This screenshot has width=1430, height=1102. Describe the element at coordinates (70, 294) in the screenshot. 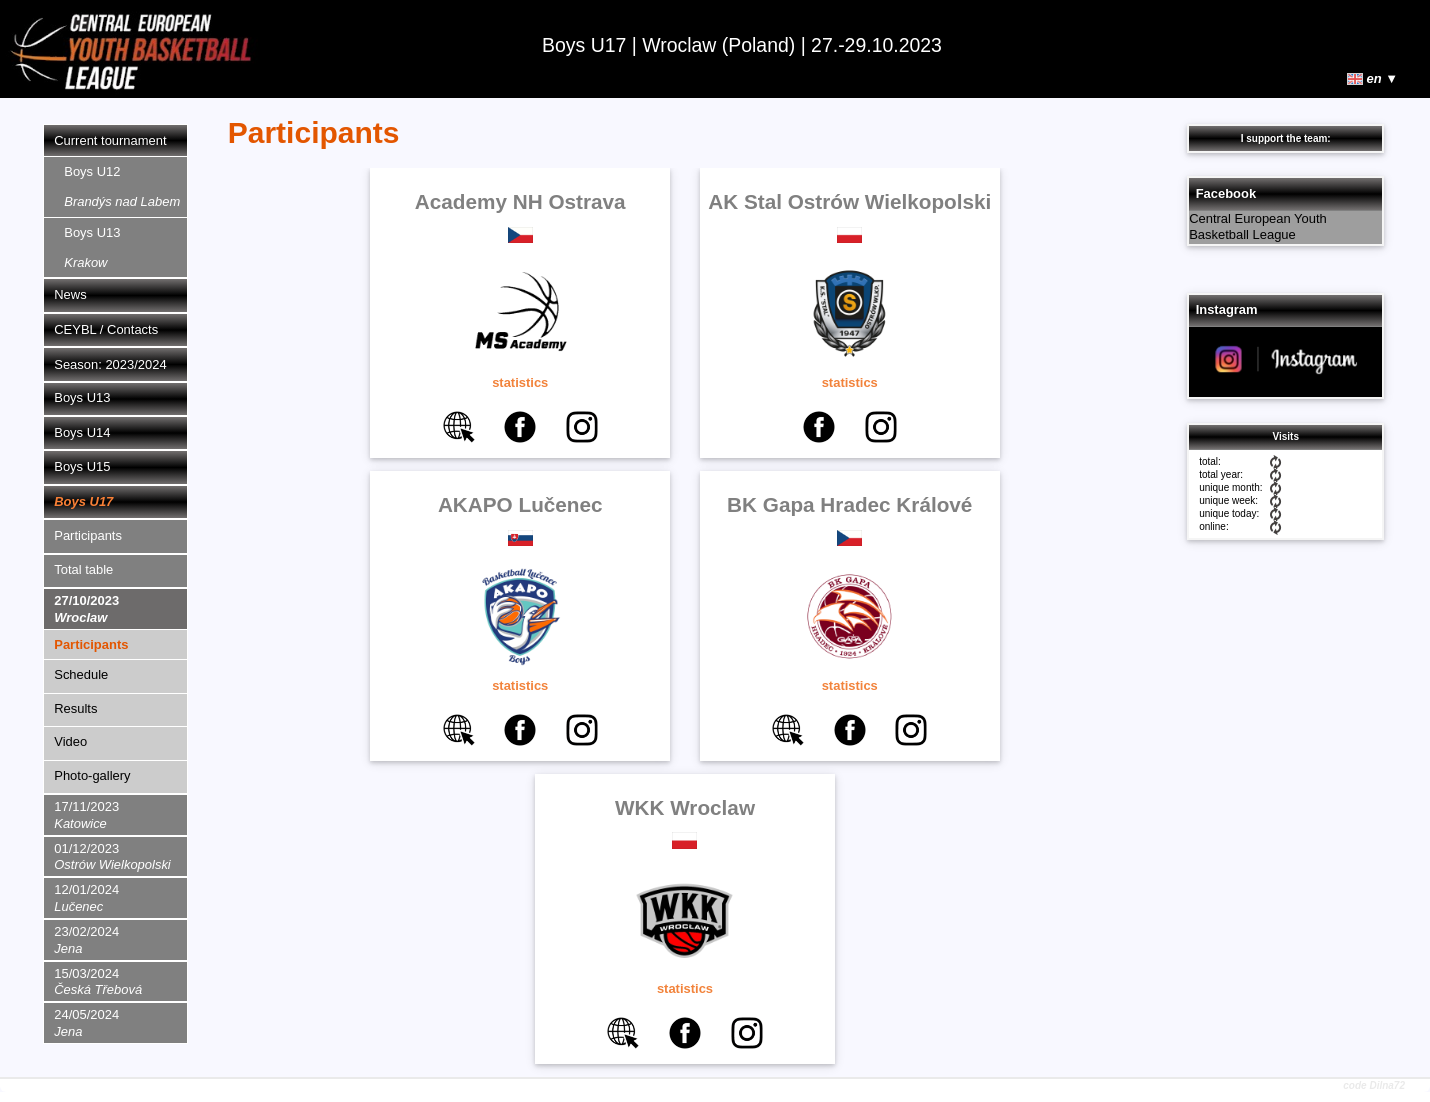

I see `News` at that location.